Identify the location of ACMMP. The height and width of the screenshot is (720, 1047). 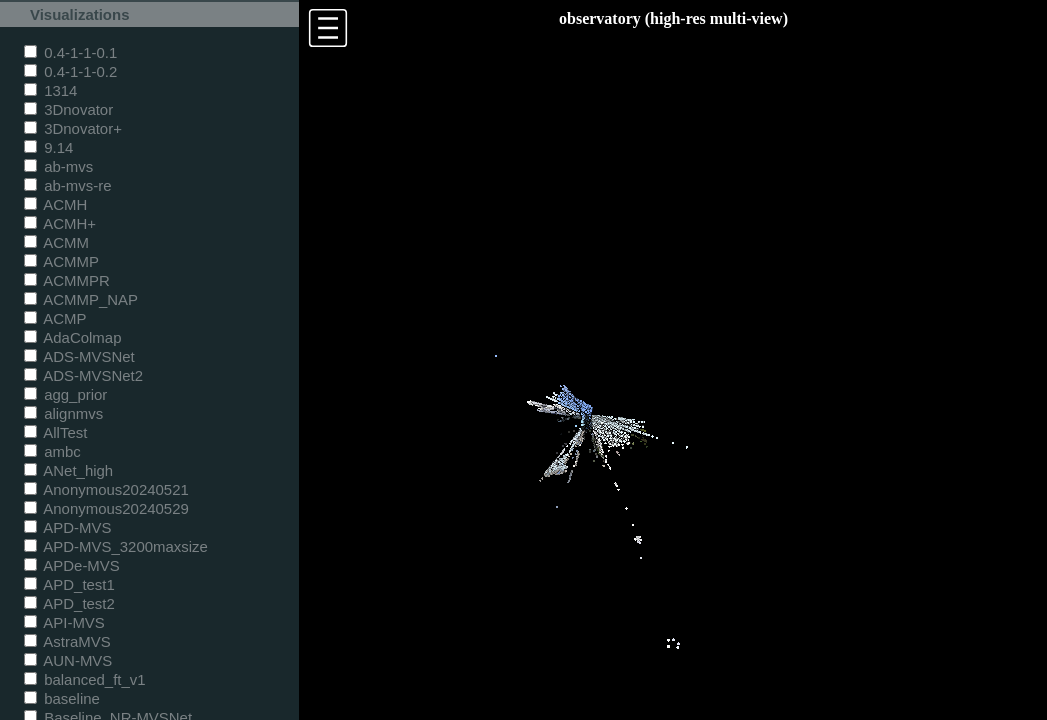
(61, 261).